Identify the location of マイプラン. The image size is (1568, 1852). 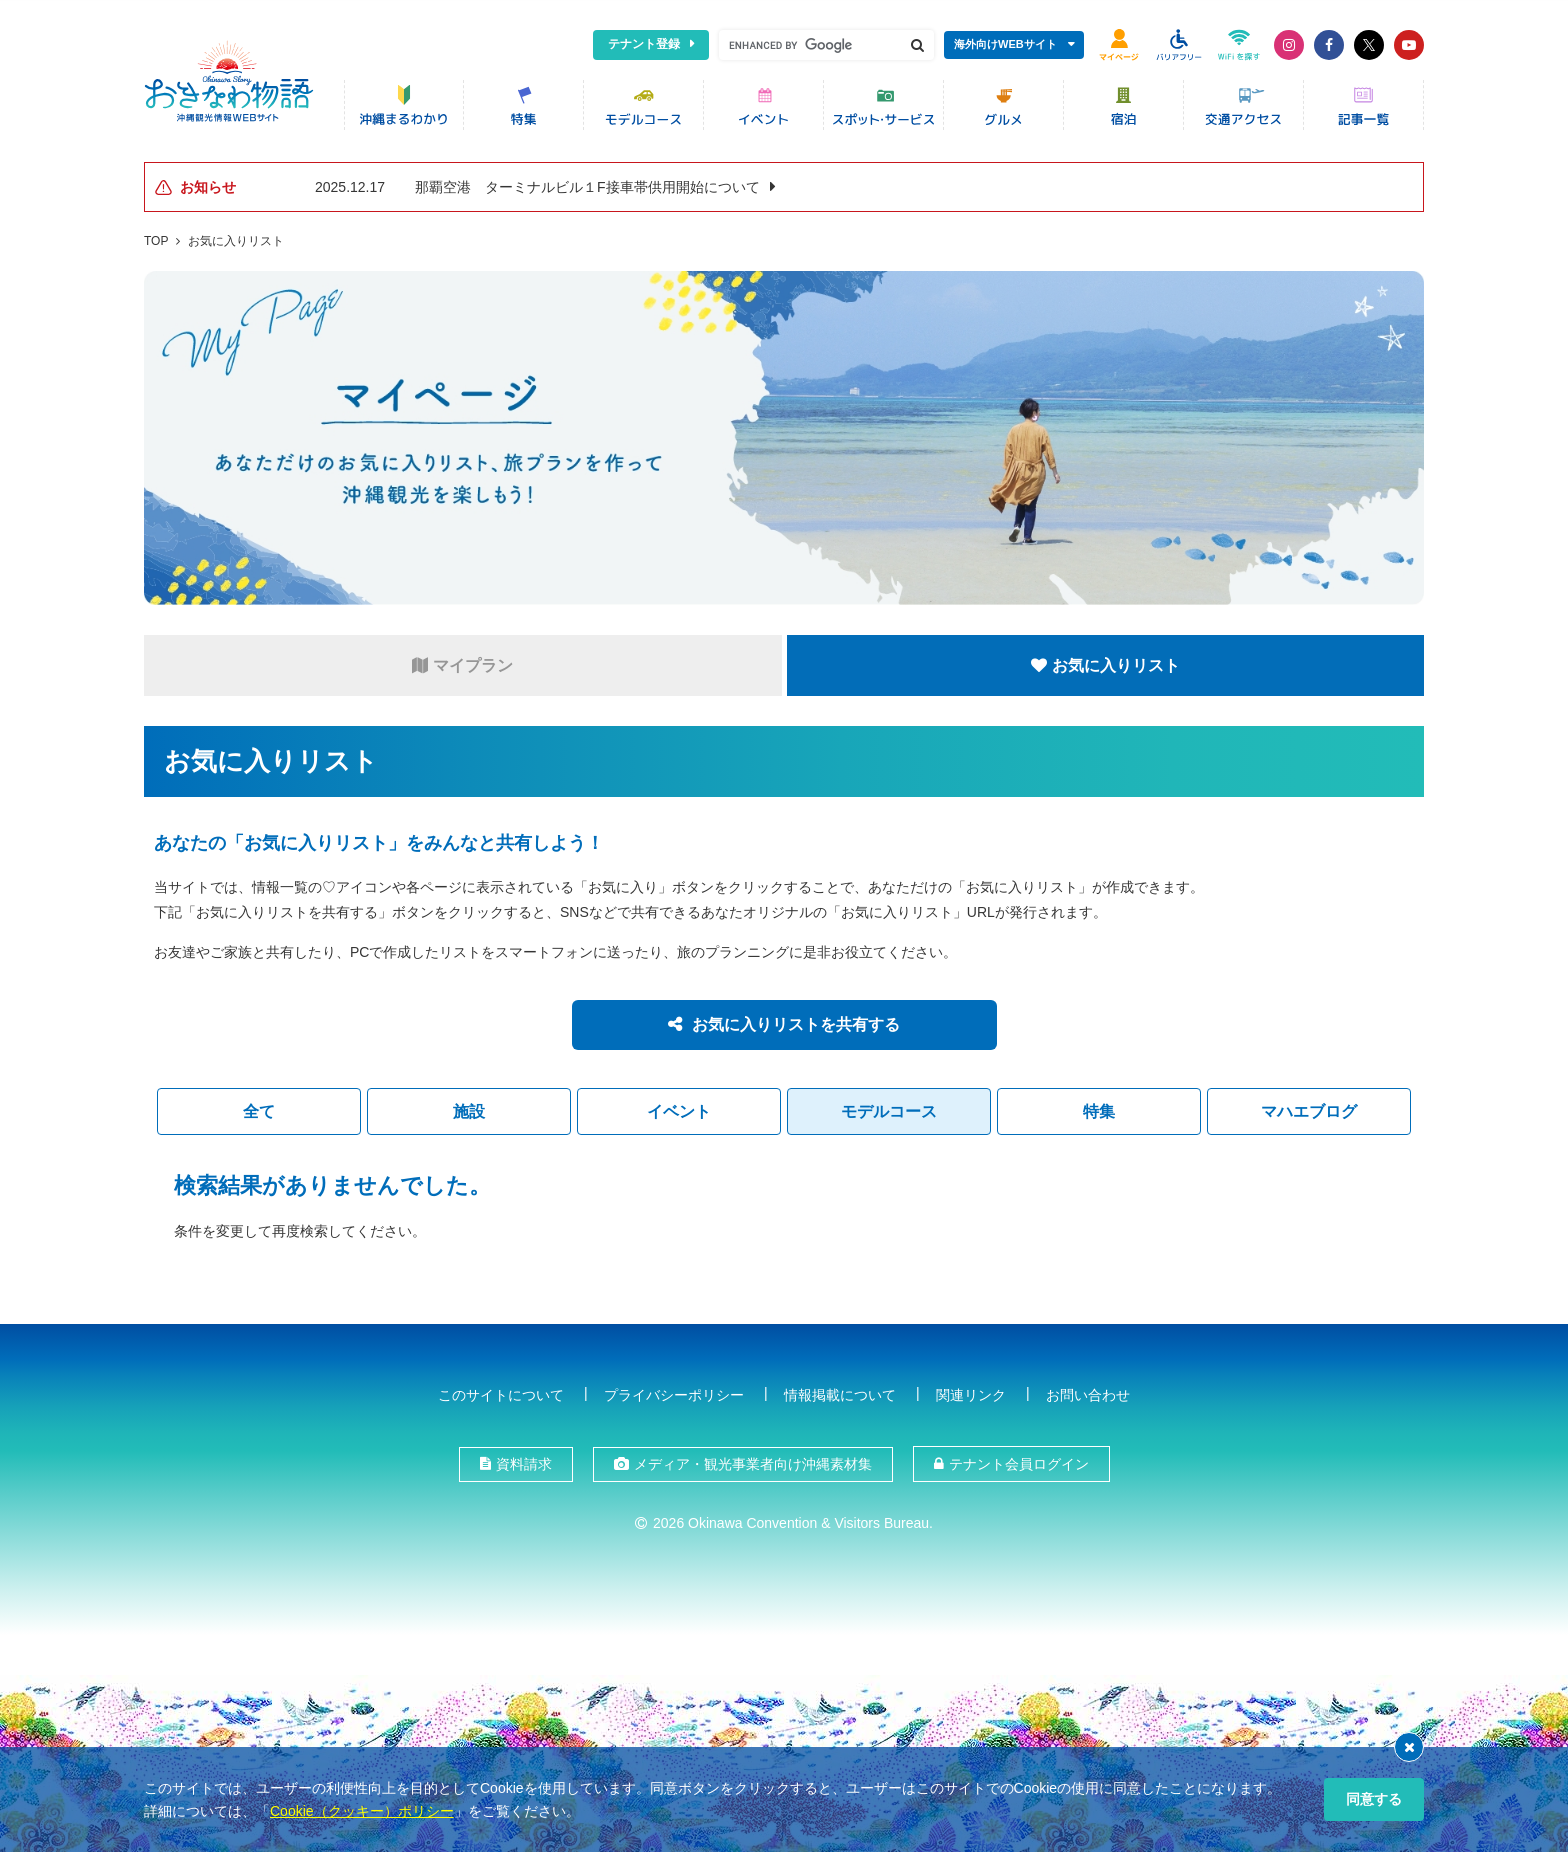
(462, 662).